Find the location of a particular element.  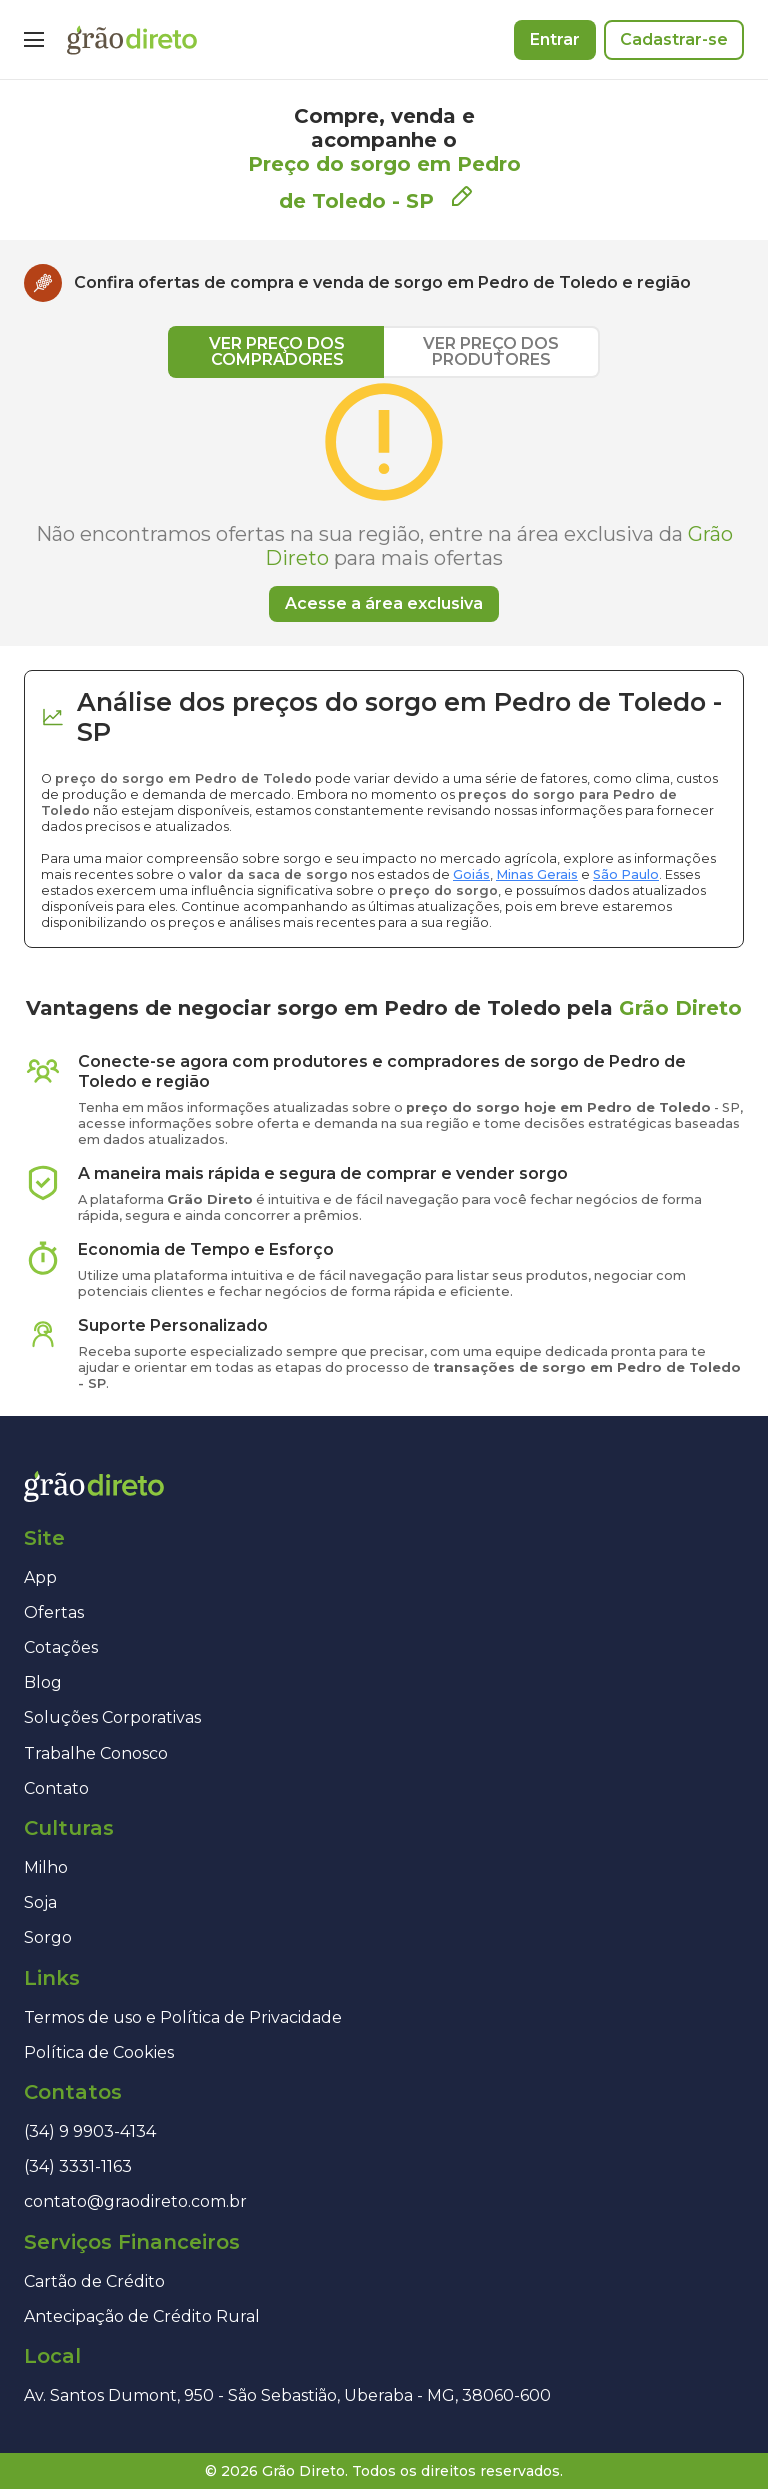

Minas Gerais is located at coordinates (537, 874).